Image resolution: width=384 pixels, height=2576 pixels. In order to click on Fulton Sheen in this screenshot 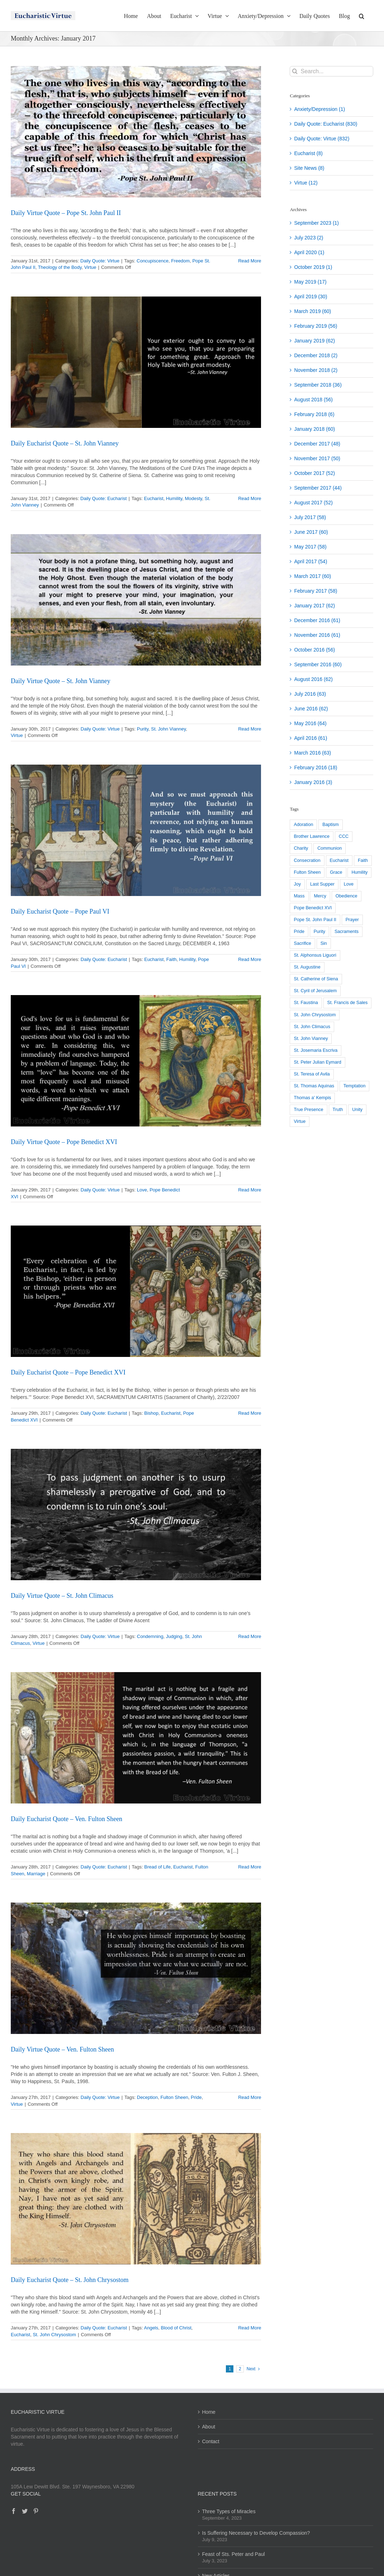, I will do `click(174, 2097)`.